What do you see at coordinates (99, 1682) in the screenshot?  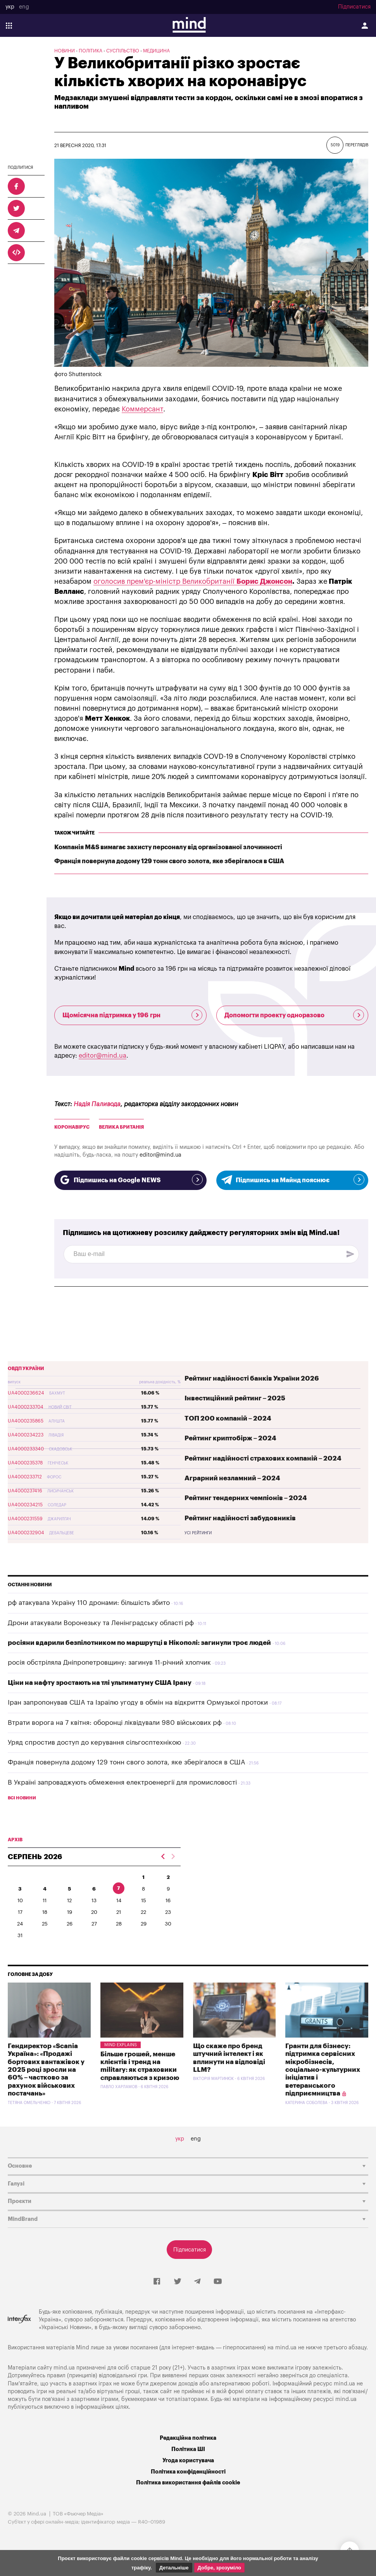 I see `Ціни на нафту зростають на тлі ультиматуму США Ірану` at bounding box center [99, 1682].